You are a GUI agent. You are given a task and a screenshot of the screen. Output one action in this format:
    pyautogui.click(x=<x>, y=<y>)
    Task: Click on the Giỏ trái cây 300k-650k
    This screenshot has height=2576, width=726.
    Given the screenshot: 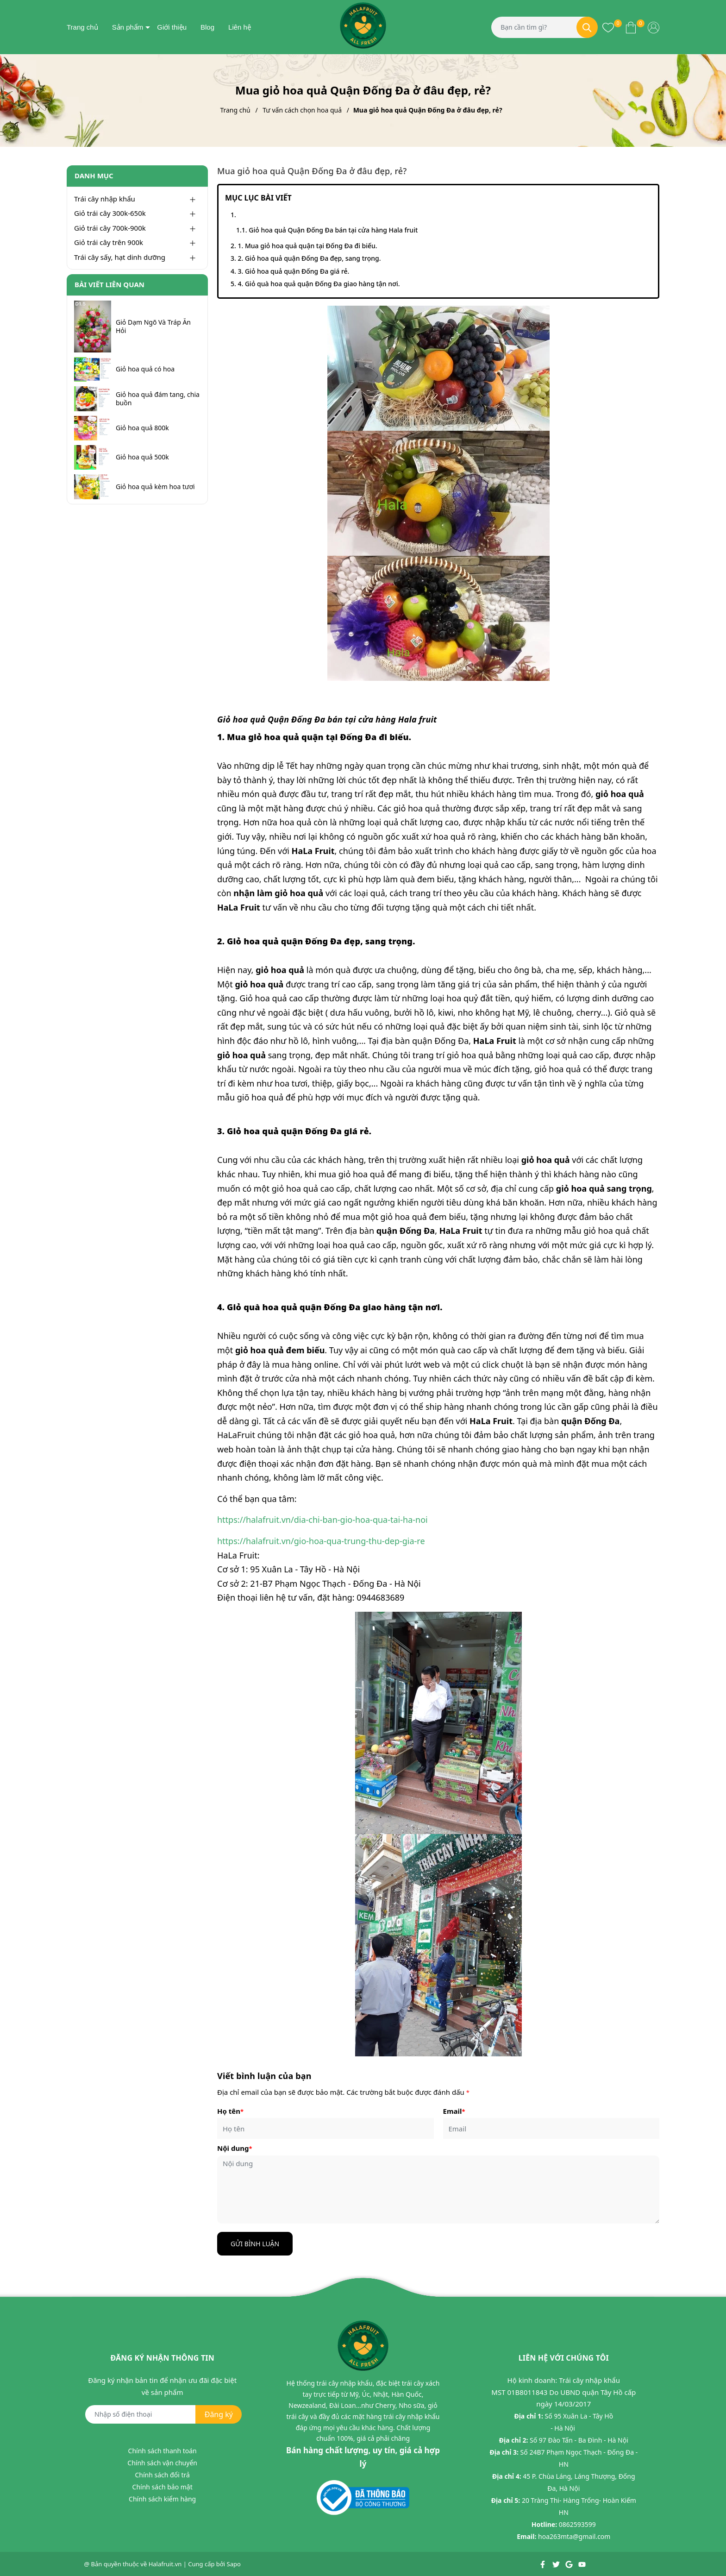 What is the action you would take?
    pyautogui.click(x=110, y=213)
    